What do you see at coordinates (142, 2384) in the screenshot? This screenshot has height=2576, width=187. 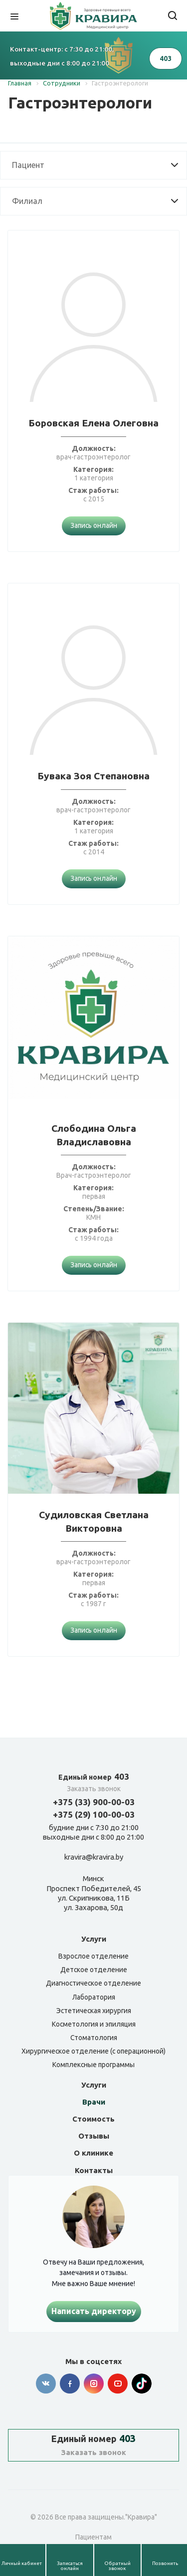 I see `Tik-tok` at bounding box center [142, 2384].